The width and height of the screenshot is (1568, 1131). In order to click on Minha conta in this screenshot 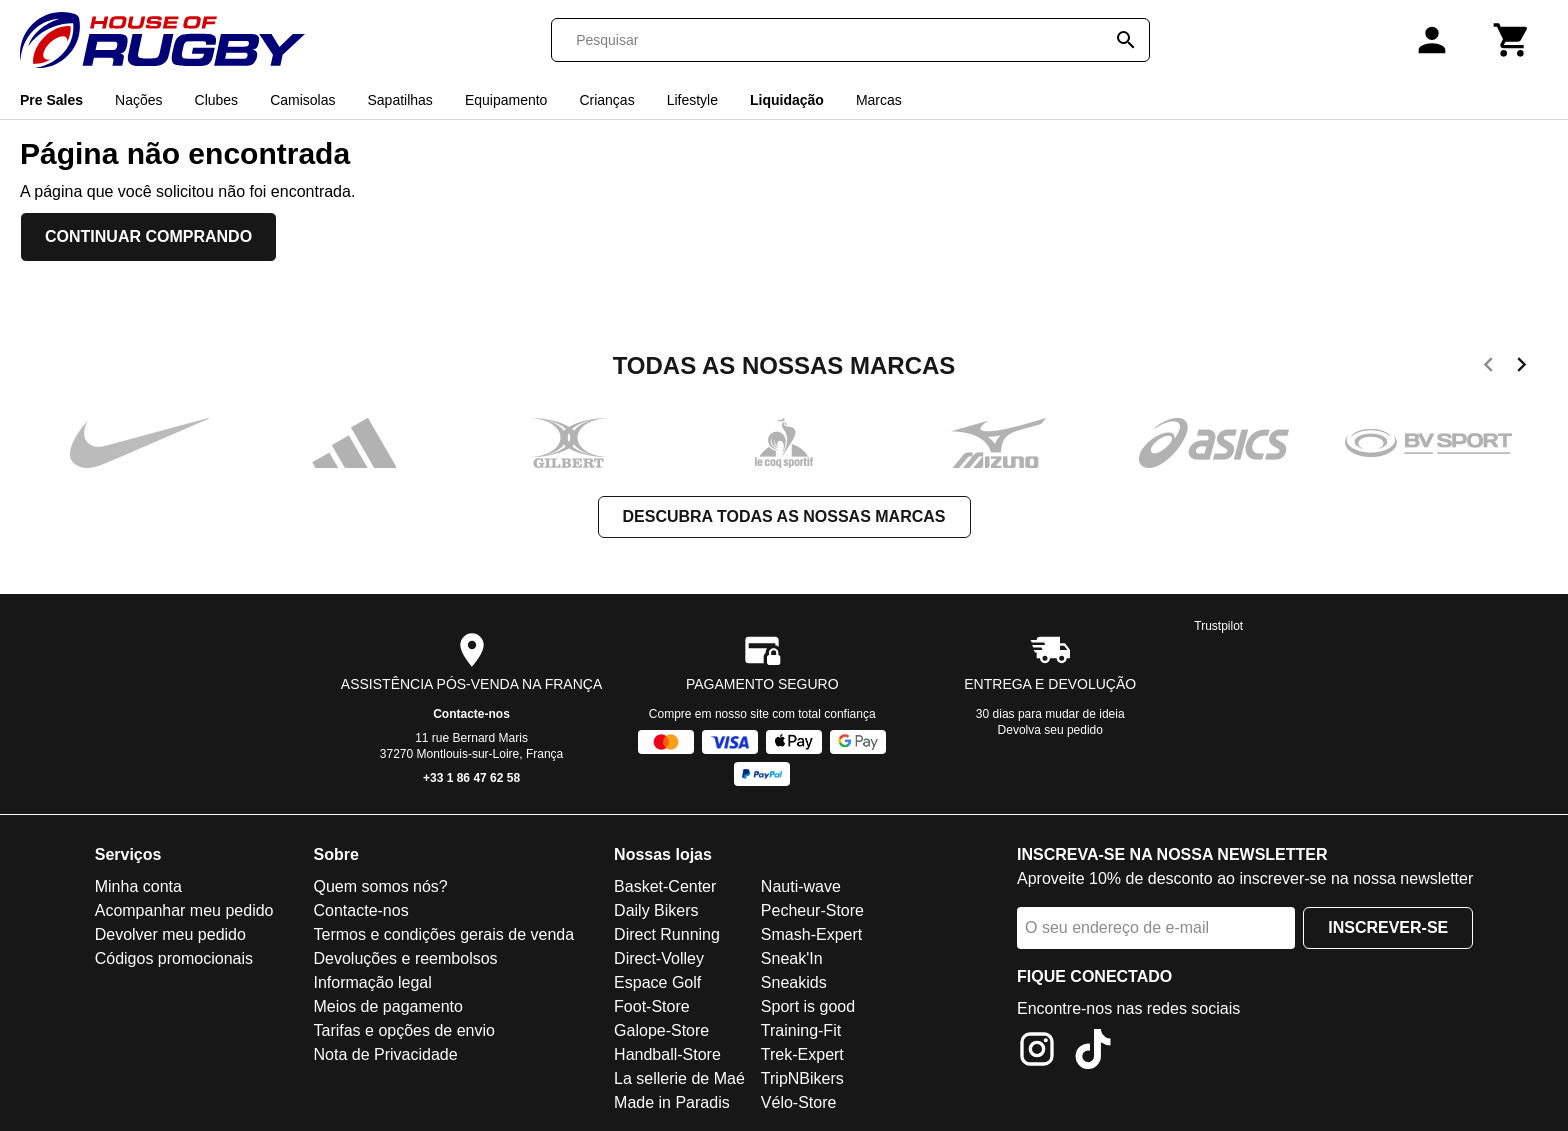, I will do `click(138, 886)`.